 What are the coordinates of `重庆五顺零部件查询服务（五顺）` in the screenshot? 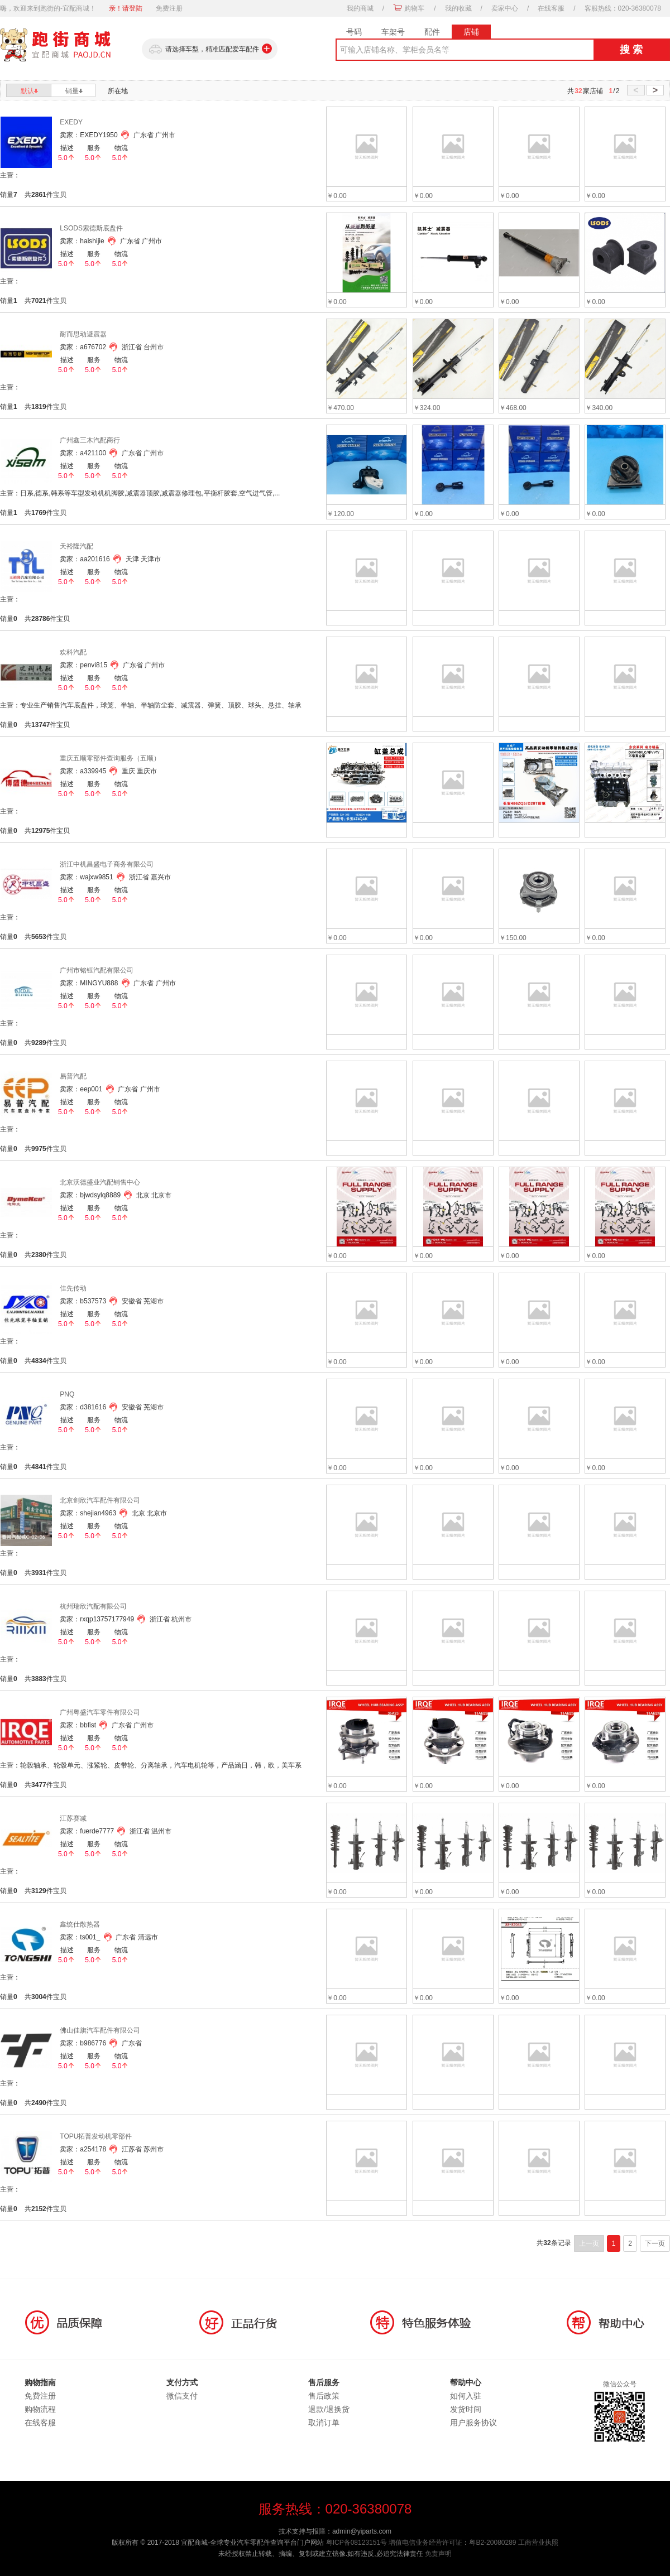 It's located at (110, 758).